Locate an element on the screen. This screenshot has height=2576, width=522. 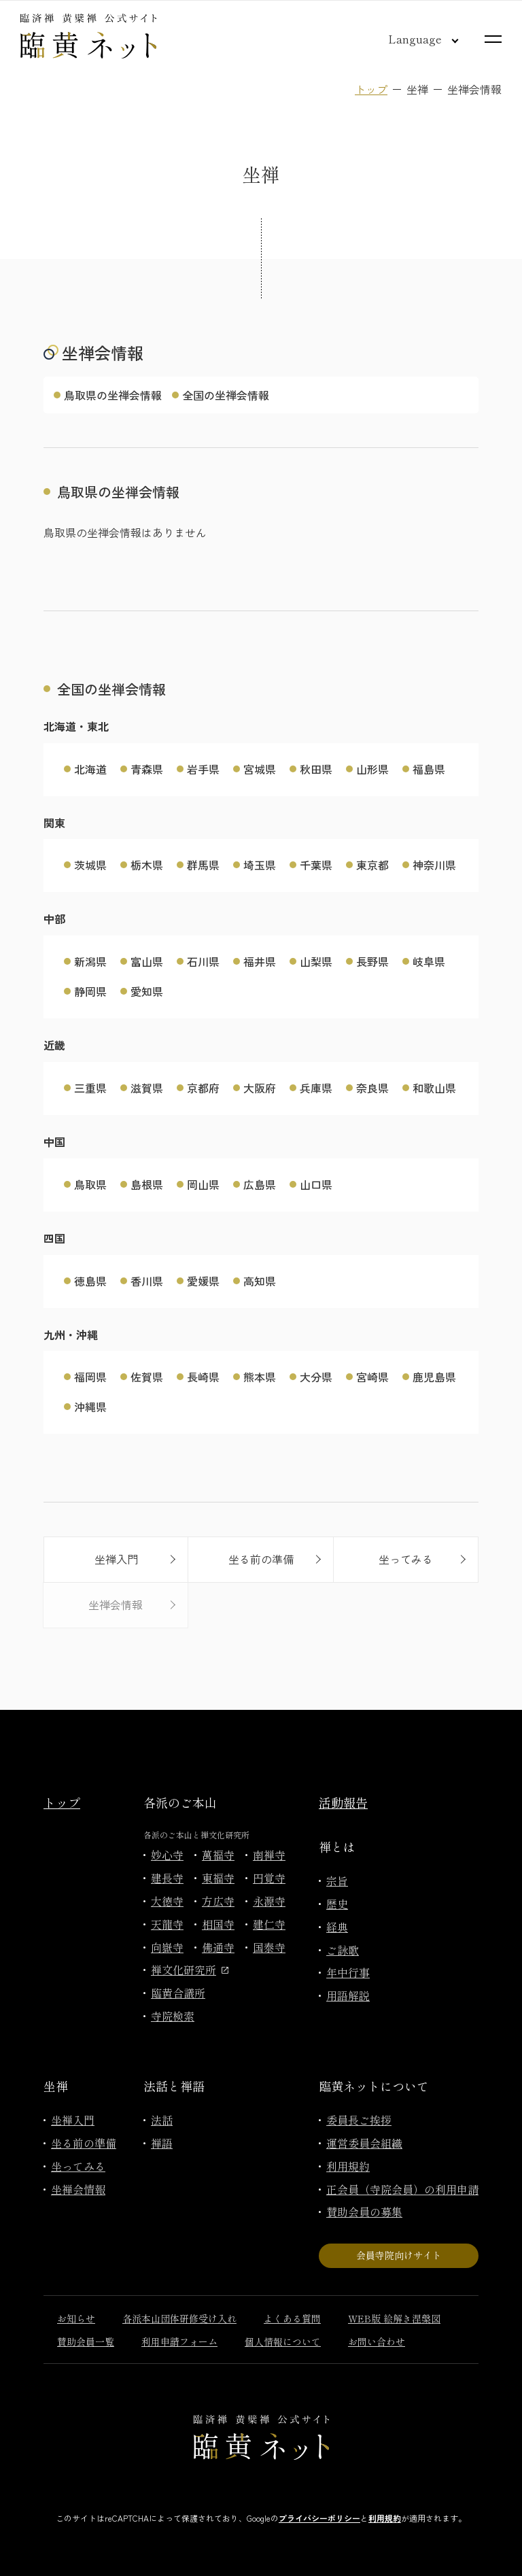
鳥取県の坐禅会情報 is located at coordinates (113, 395).